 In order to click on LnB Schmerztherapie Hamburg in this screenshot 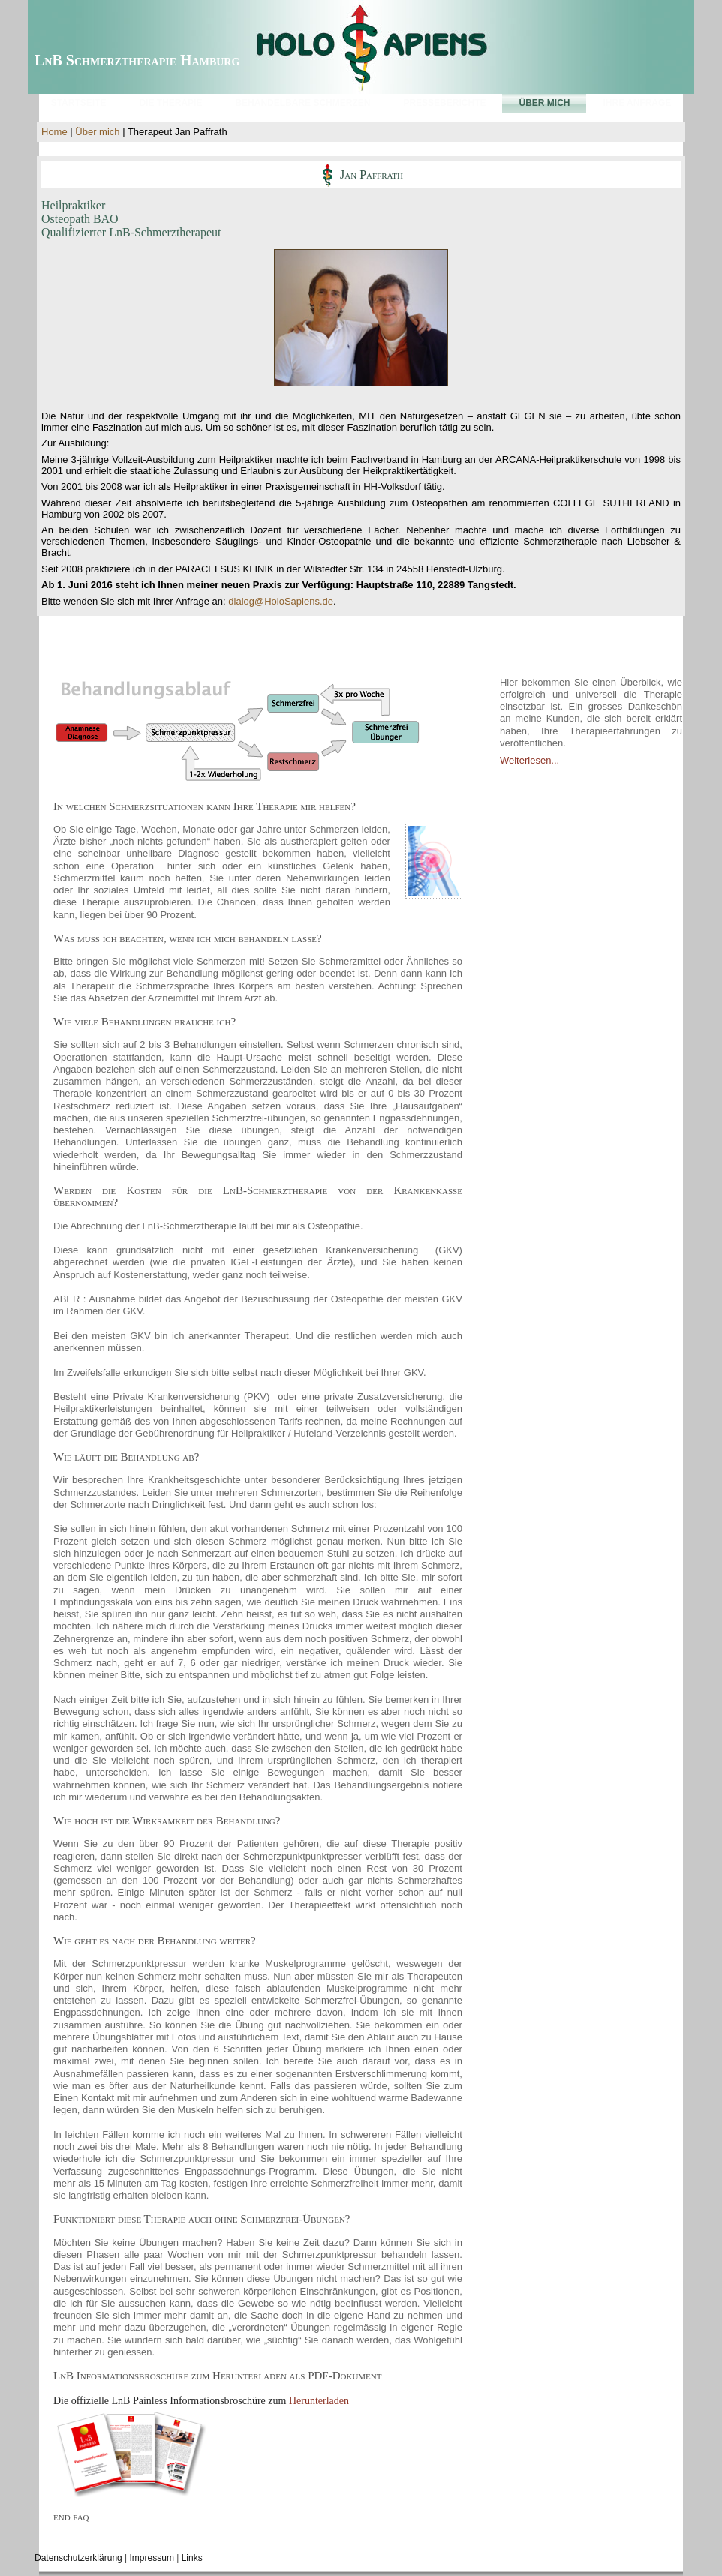, I will do `click(137, 60)`.